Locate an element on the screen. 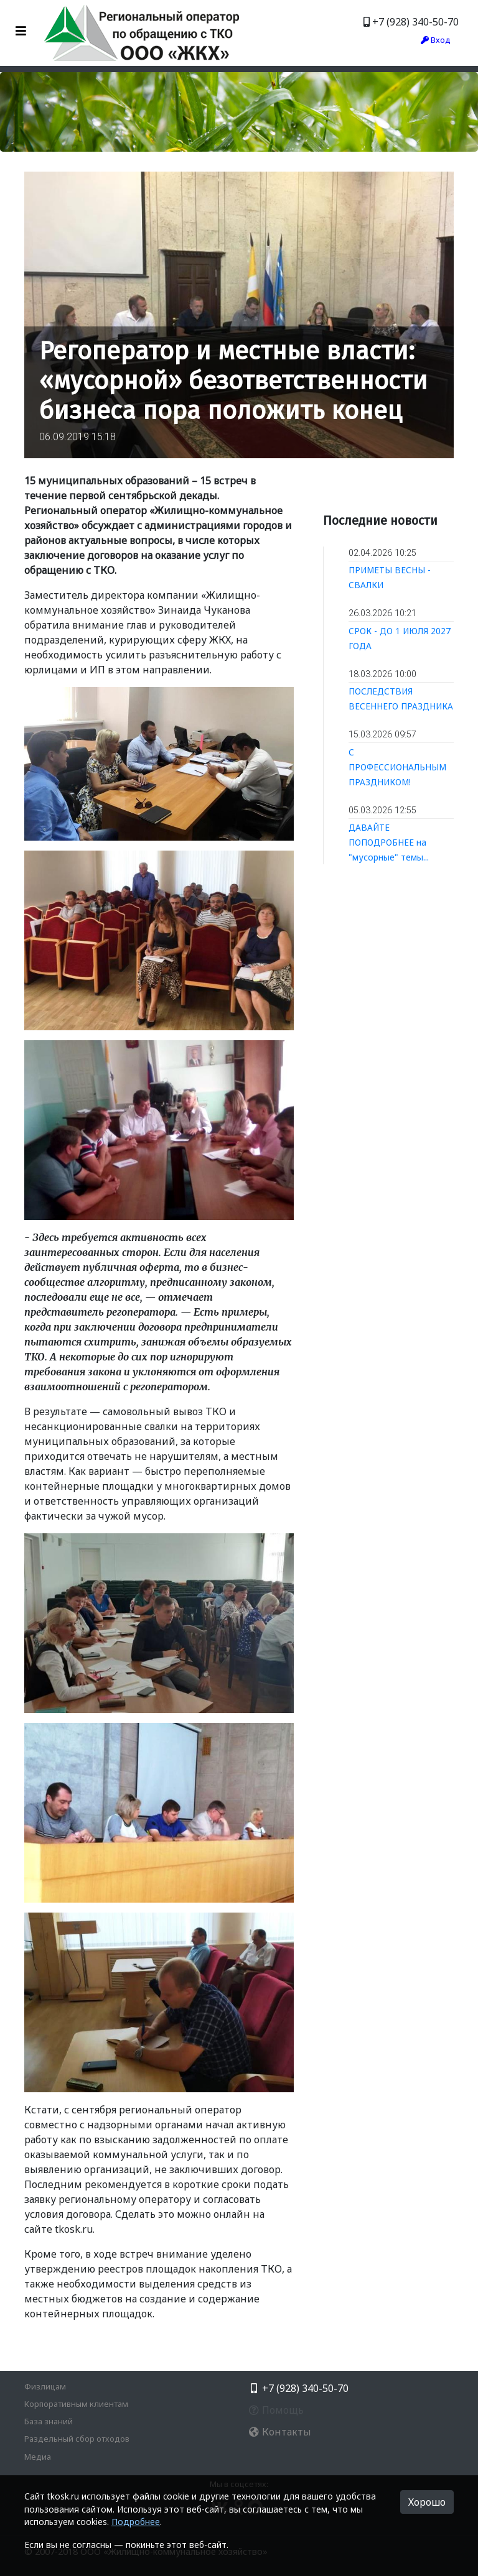 This screenshot has height=2576, width=478. Медиа is located at coordinates (37, 2456).